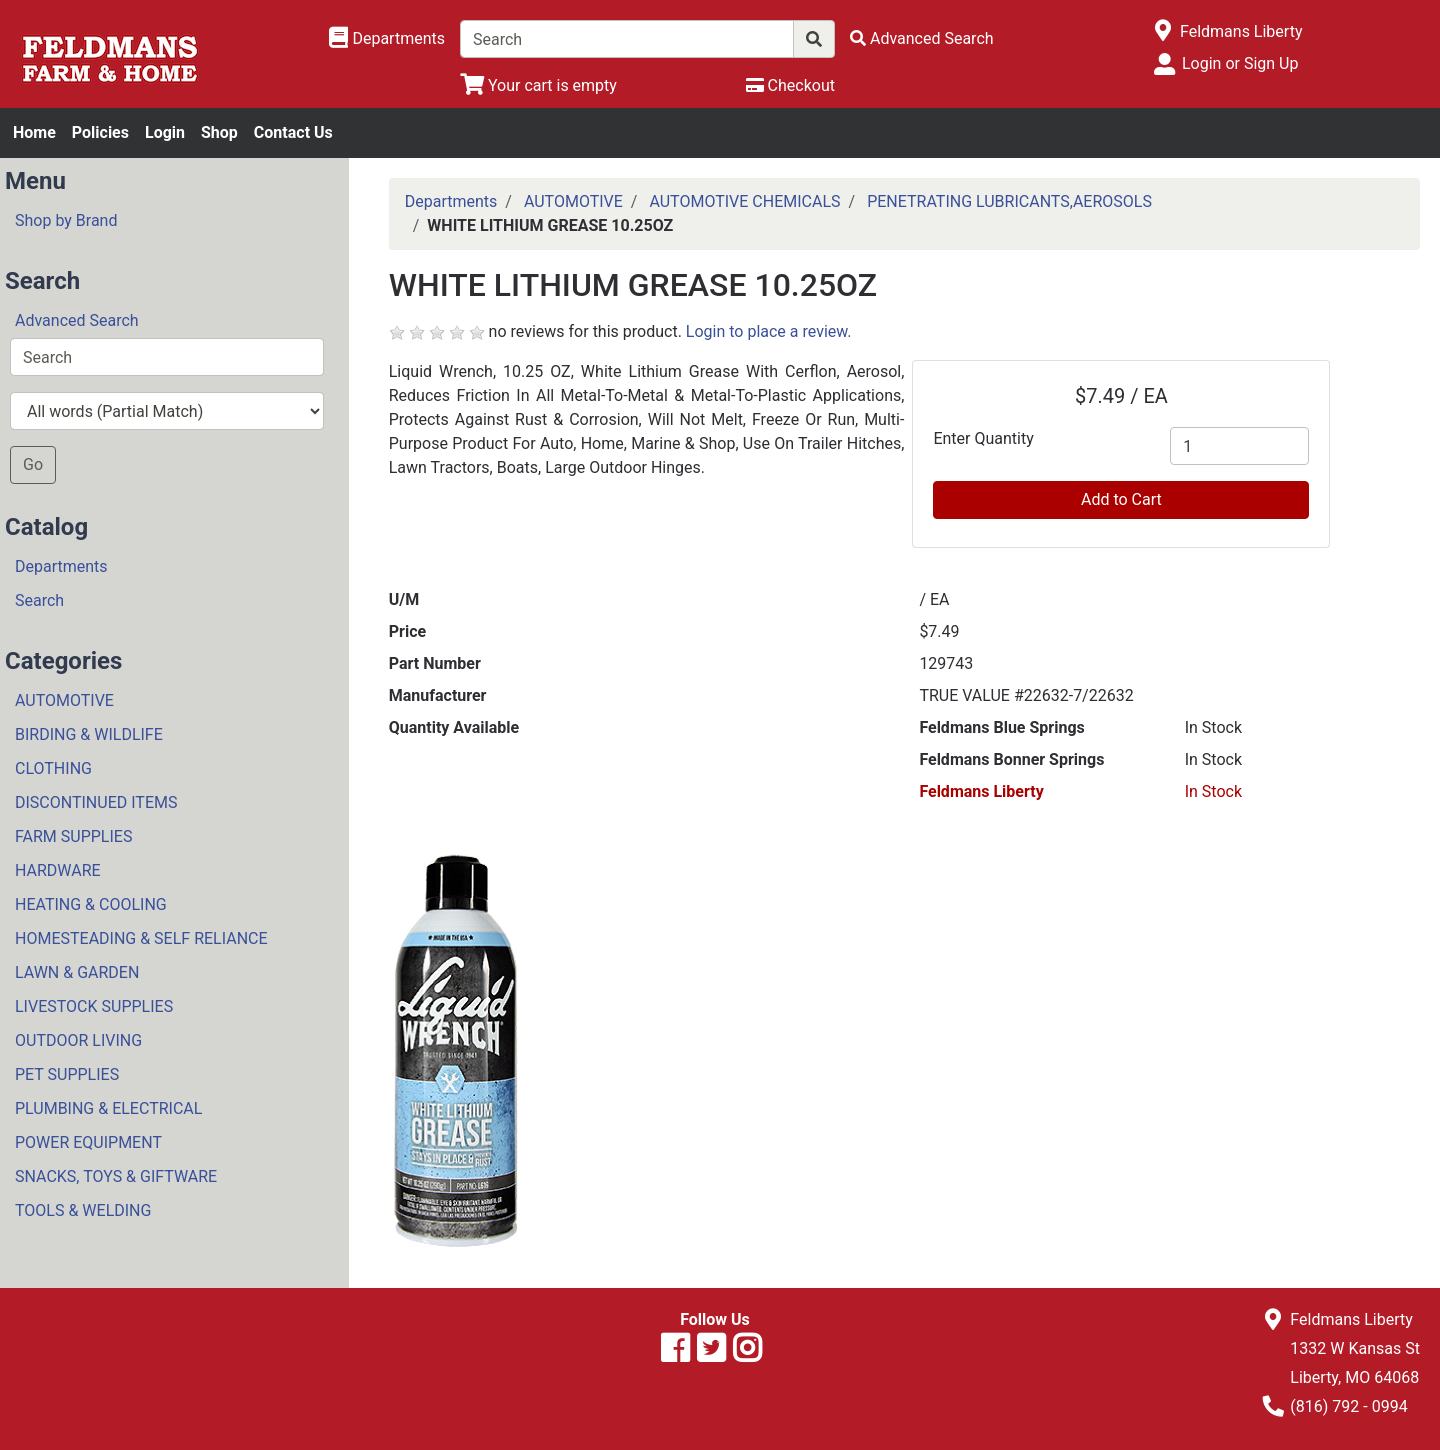 This screenshot has width=1440, height=1450. Describe the element at coordinates (116, 1176) in the screenshot. I see `SNACKS, TOYS & GIFTWARE` at that location.